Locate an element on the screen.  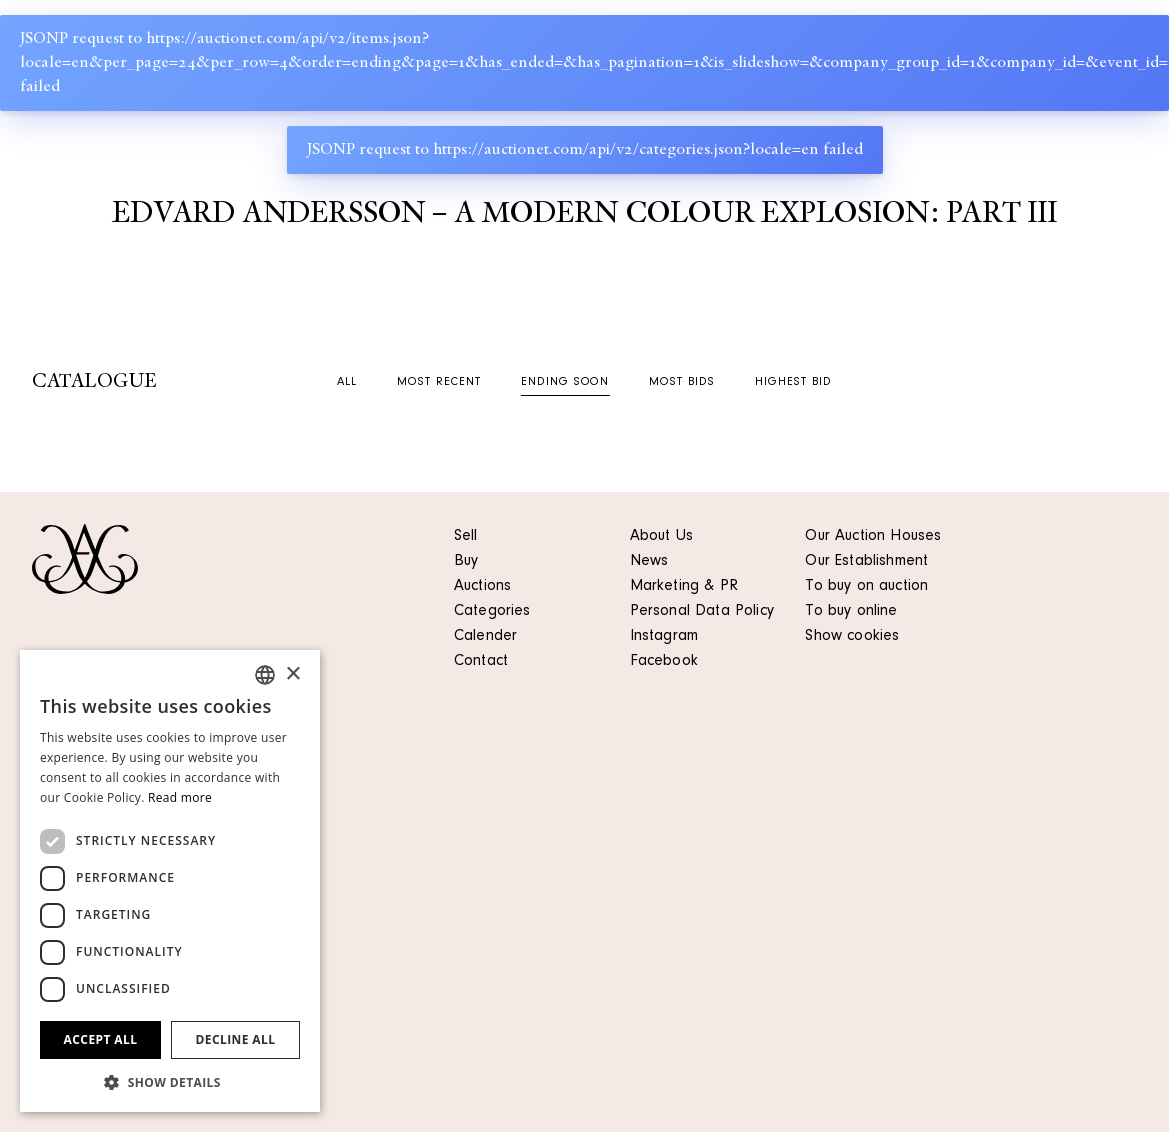
Highest bid is located at coordinates (793, 383).